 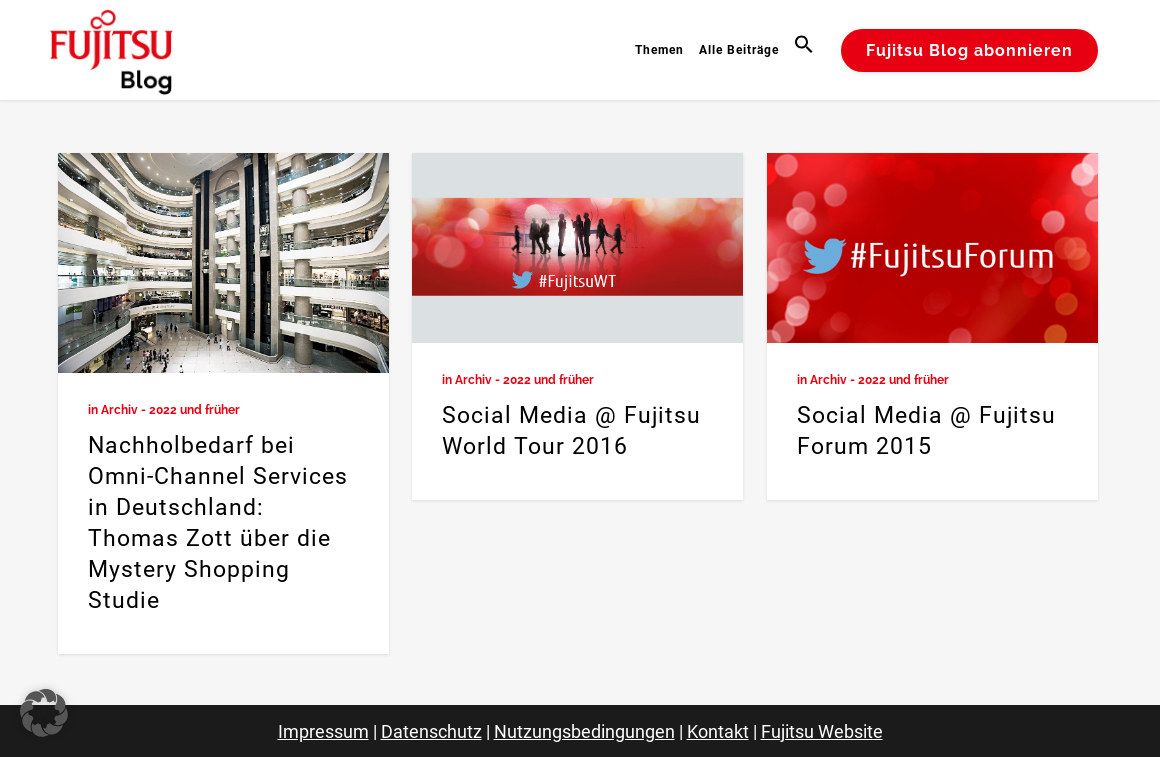 I want to click on Fujitsu Website, so click(x=822, y=731).